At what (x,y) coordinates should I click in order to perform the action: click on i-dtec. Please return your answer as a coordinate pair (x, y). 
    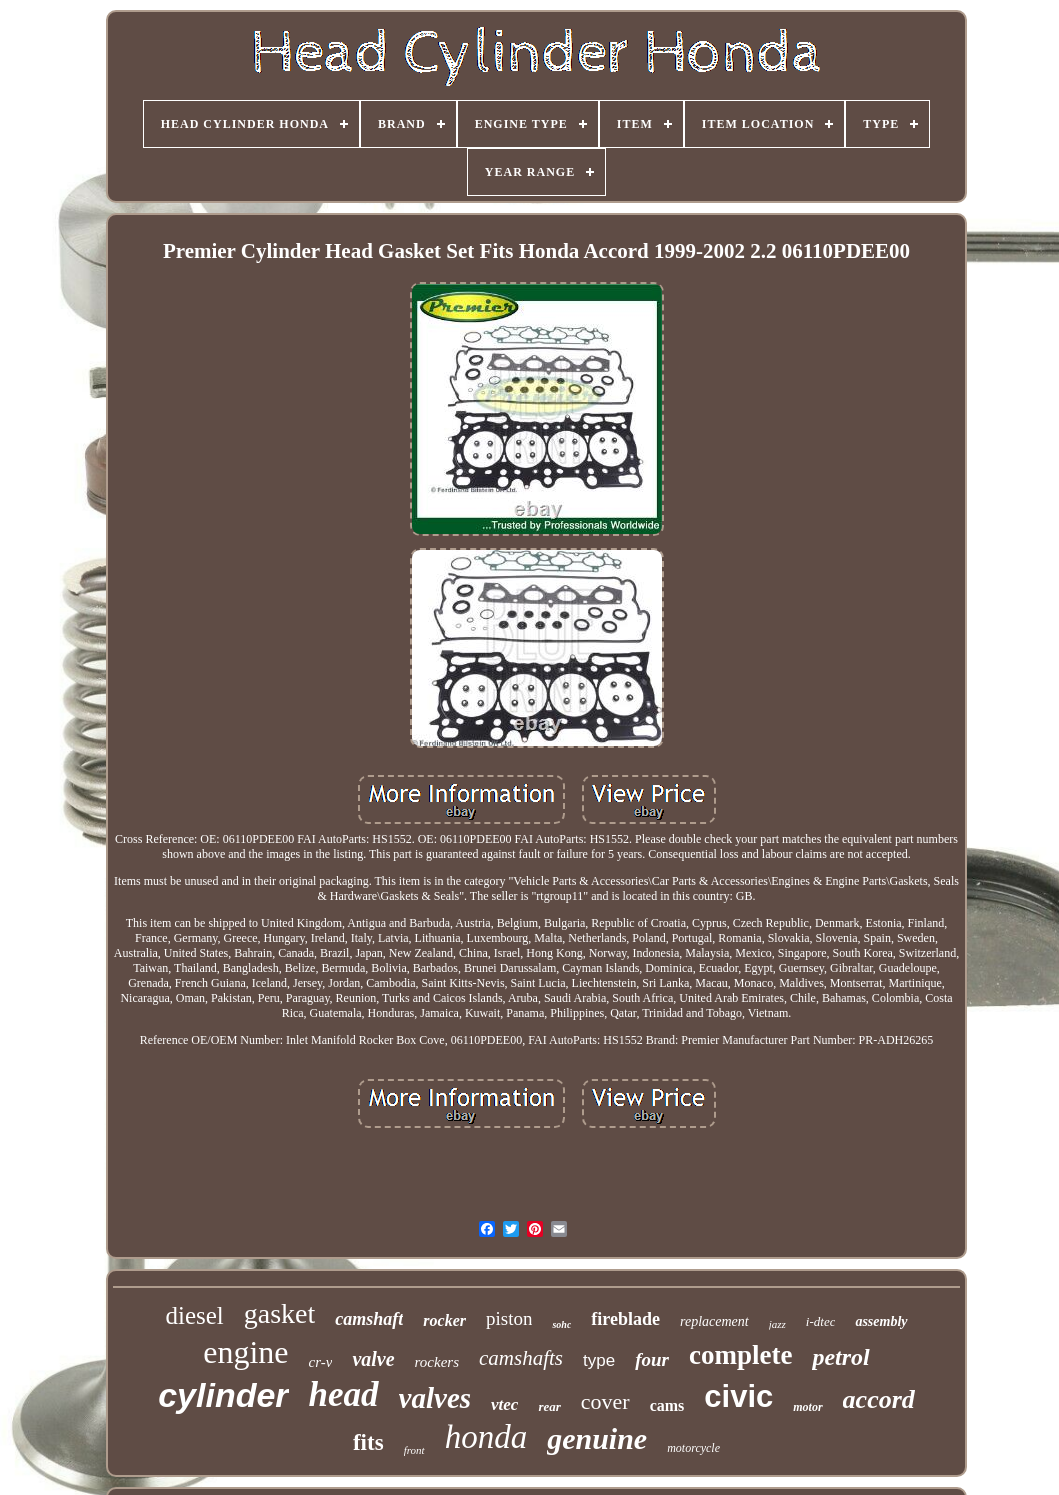
    Looking at the image, I should click on (821, 1321).